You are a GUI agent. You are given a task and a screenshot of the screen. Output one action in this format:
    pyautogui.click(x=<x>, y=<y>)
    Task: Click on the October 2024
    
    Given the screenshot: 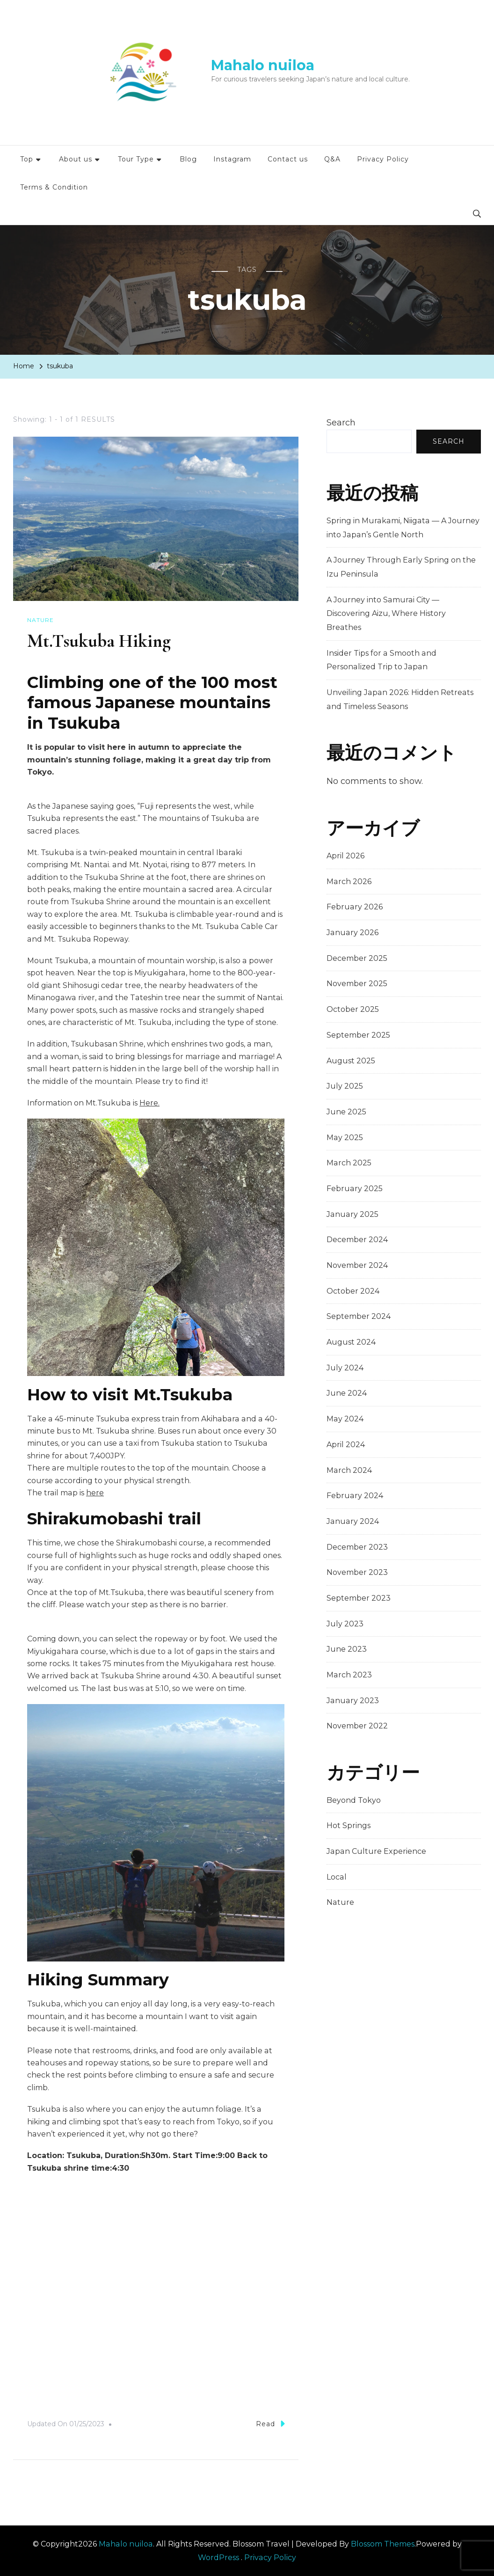 What is the action you would take?
    pyautogui.click(x=353, y=1291)
    